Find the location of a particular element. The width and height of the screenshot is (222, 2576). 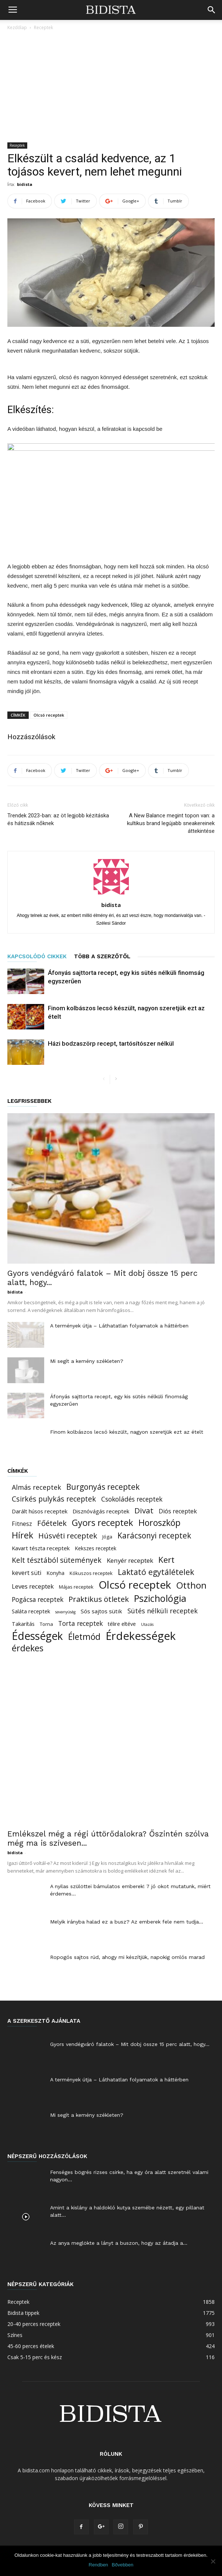

Konyha [Konyha (17 elem)] is located at coordinates (55, 1572).